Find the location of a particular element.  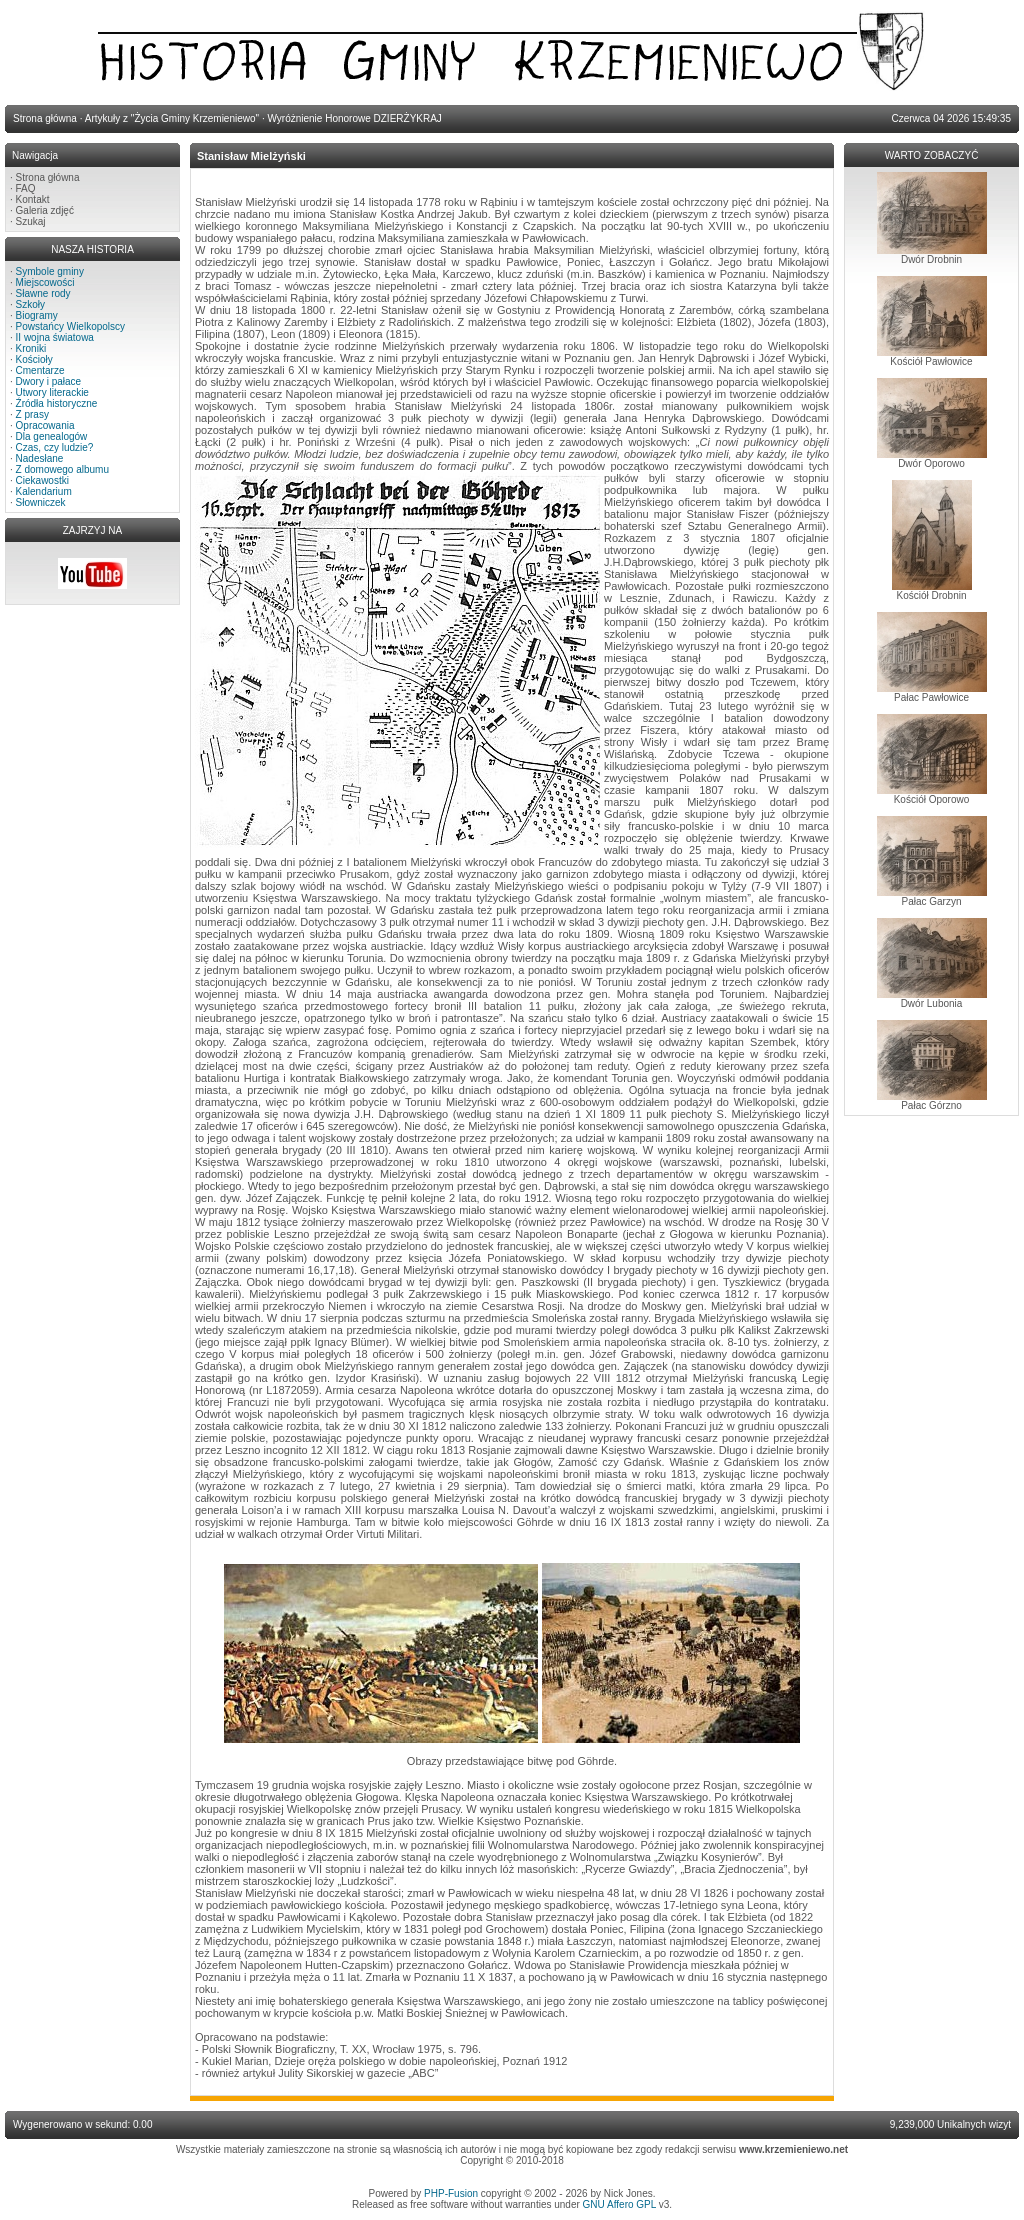

II wojna światowa is located at coordinates (55, 337).